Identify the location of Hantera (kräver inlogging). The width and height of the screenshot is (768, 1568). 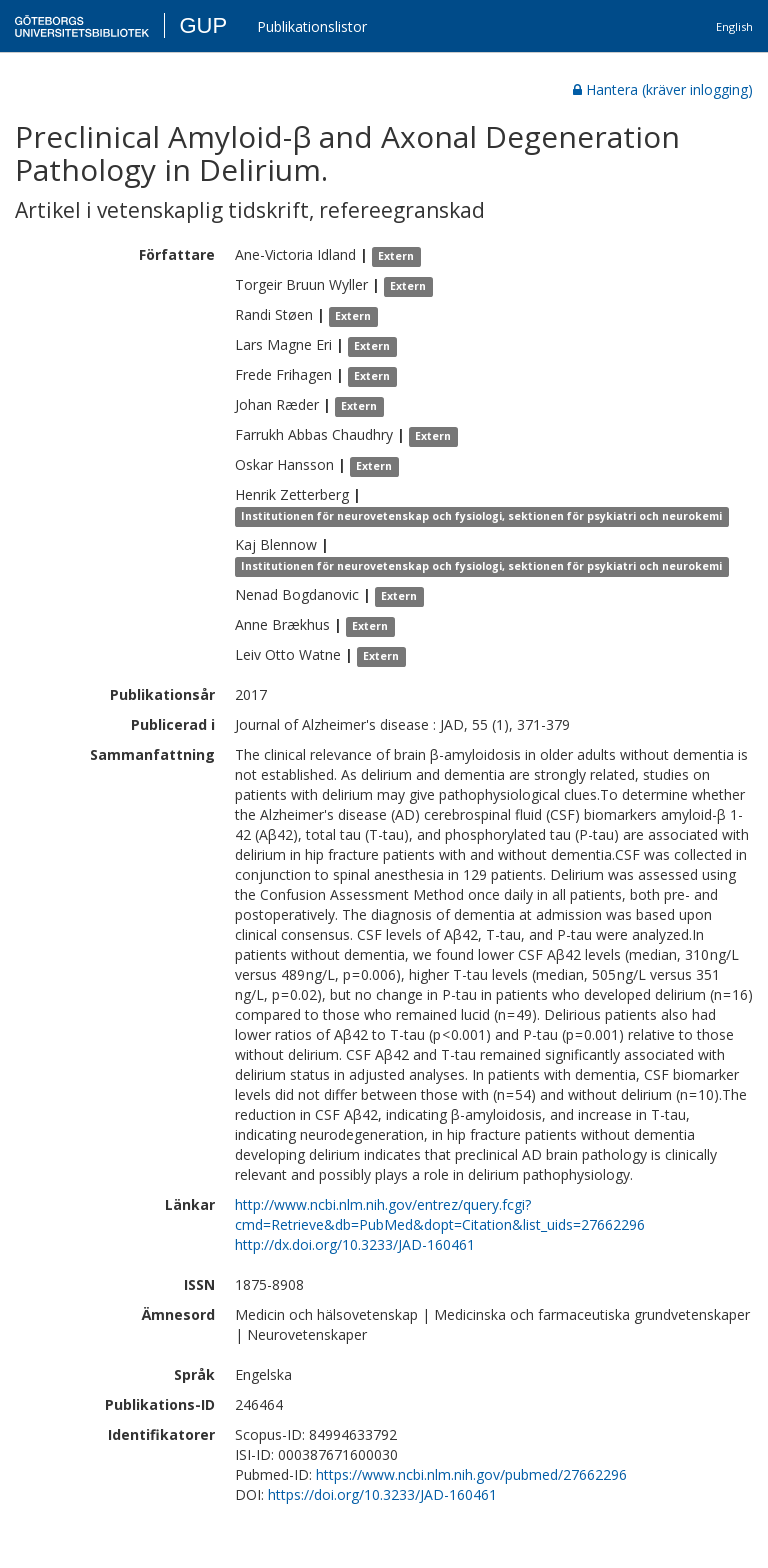
(663, 89).